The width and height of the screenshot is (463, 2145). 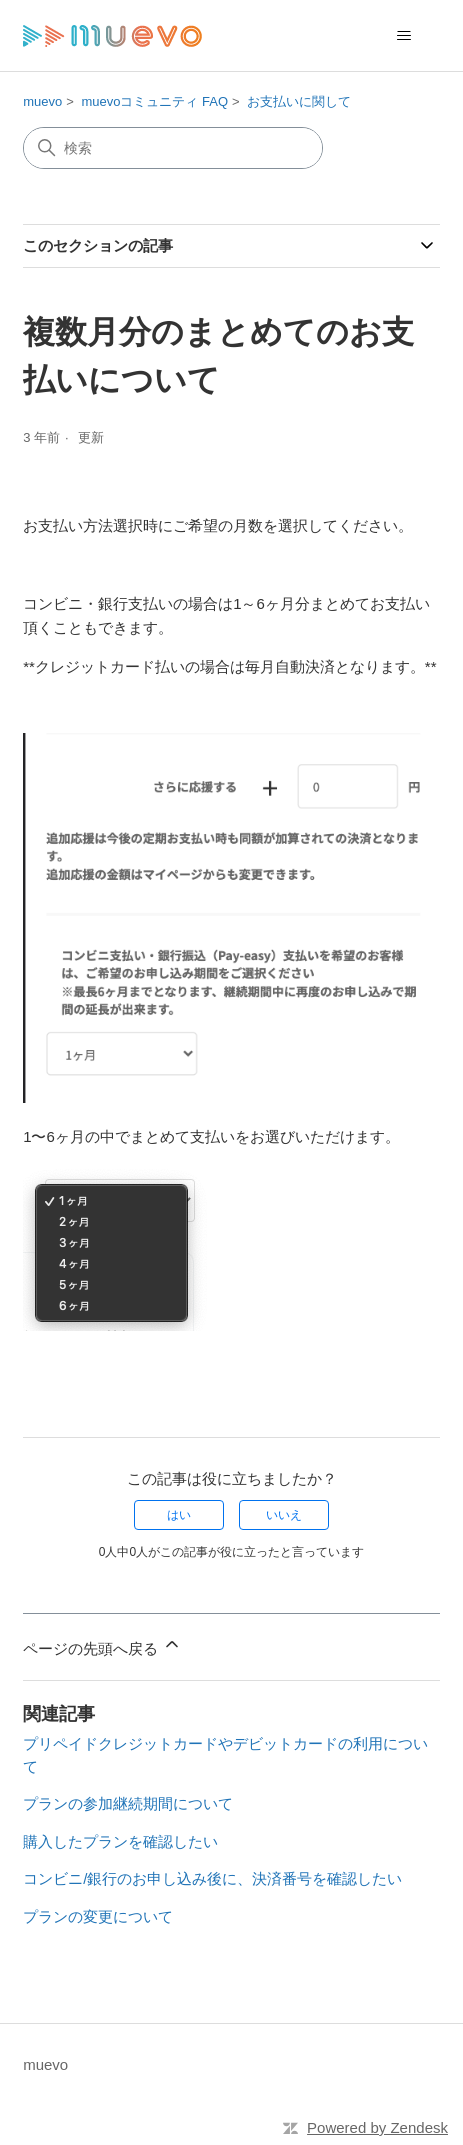 What do you see at coordinates (299, 101) in the screenshot?
I see `お支払いに関して` at bounding box center [299, 101].